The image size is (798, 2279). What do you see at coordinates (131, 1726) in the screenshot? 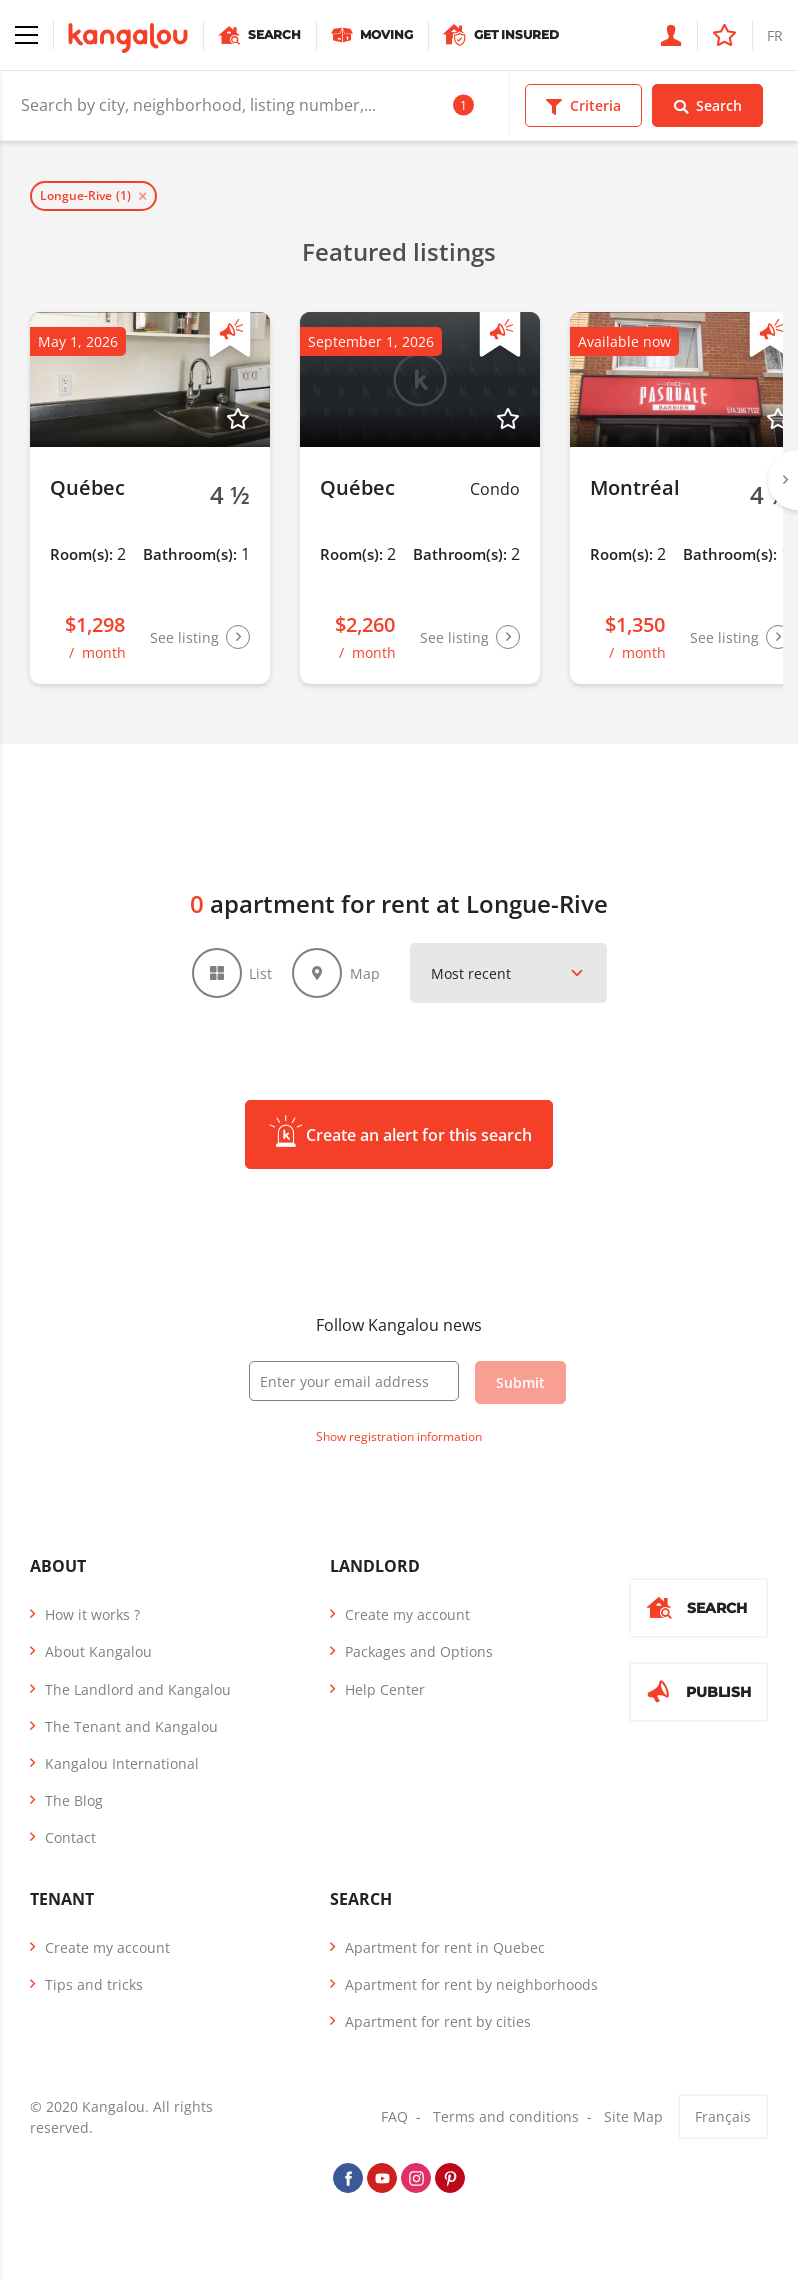
I see `The Tenant and Kangalou` at bounding box center [131, 1726].